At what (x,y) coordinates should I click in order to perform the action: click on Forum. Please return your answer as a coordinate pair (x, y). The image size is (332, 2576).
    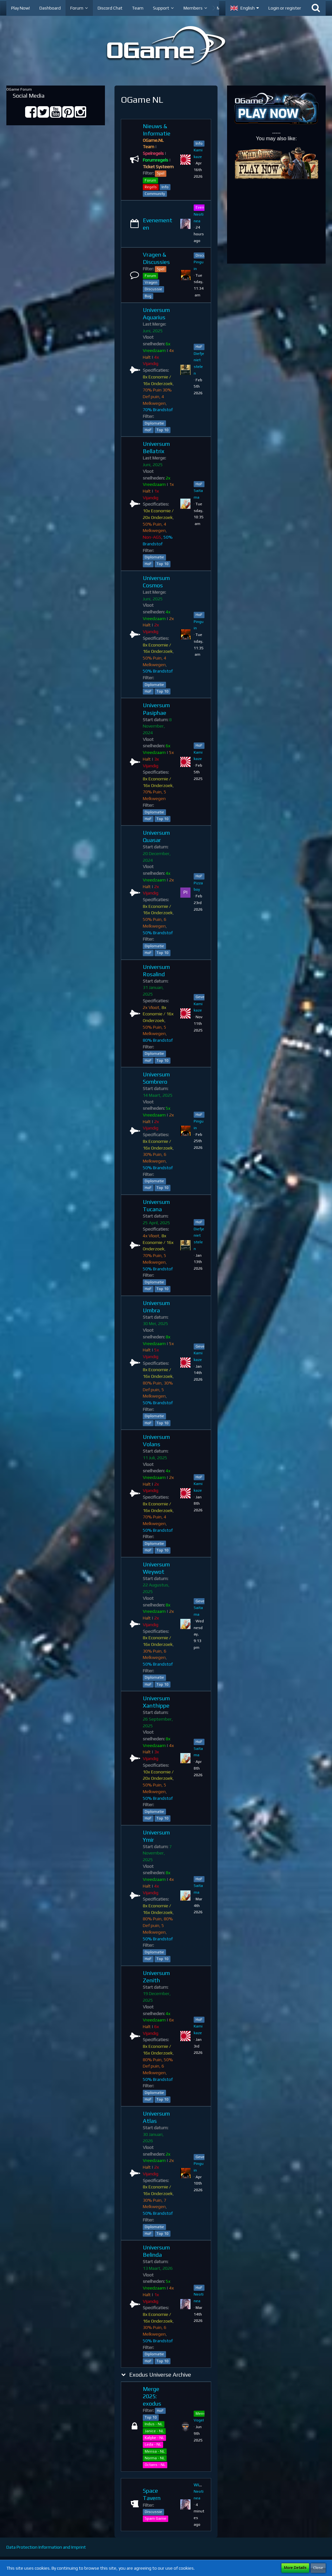
    Looking at the image, I should click on (150, 180).